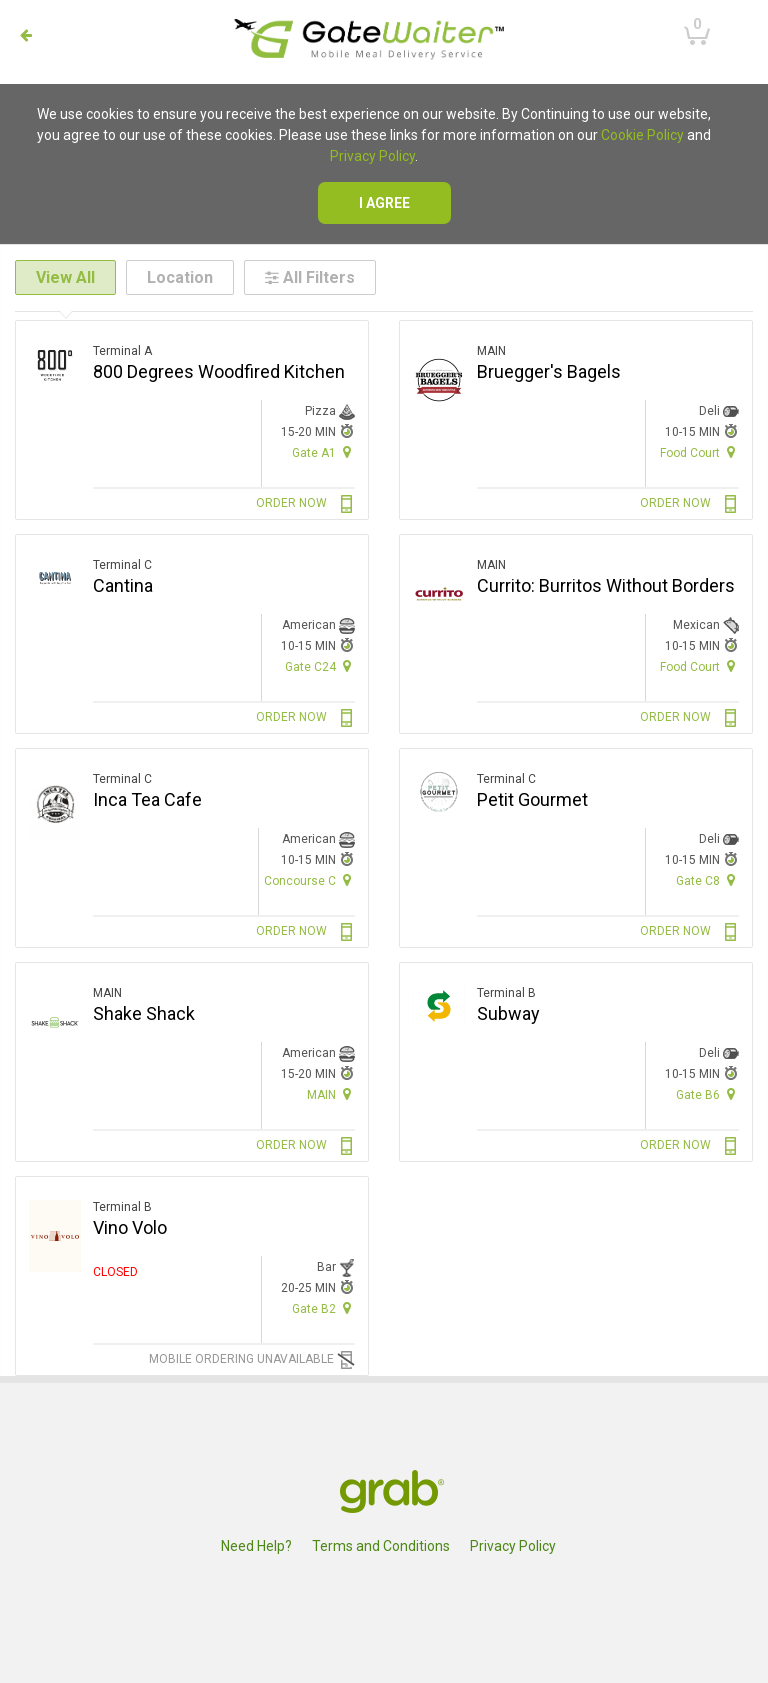 This screenshot has height=1683, width=768. Describe the element at coordinates (381, 1546) in the screenshot. I see `Terms and Conditions` at that location.